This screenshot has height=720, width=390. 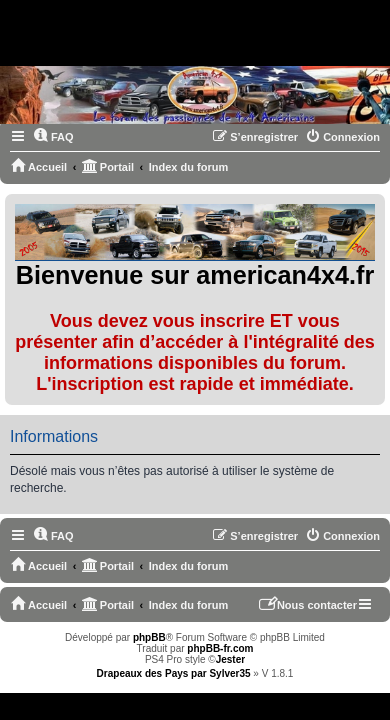 What do you see at coordinates (220, 648) in the screenshot?
I see `phpBB-fr.com` at bounding box center [220, 648].